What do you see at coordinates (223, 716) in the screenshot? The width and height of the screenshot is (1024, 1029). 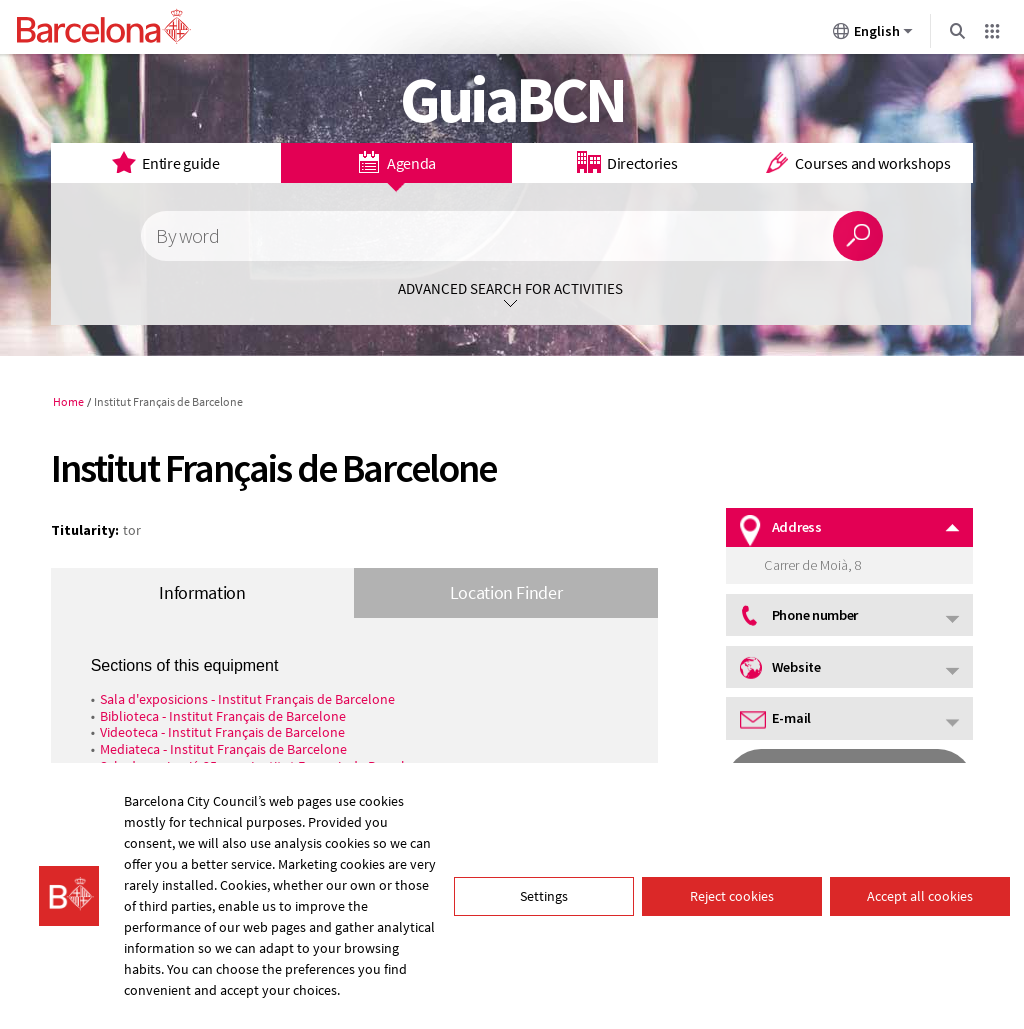 I see `Biblioteca - Institut Français de Barcelone` at bounding box center [223, 716].